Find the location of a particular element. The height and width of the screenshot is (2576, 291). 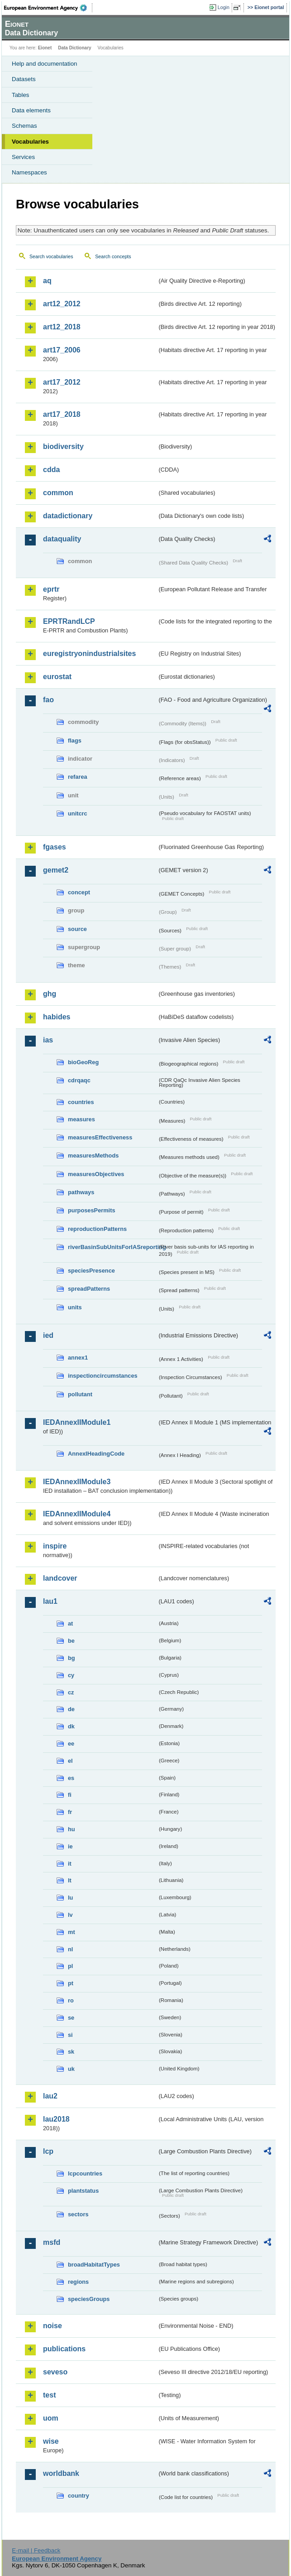

source is located at coordinates (77, 929).